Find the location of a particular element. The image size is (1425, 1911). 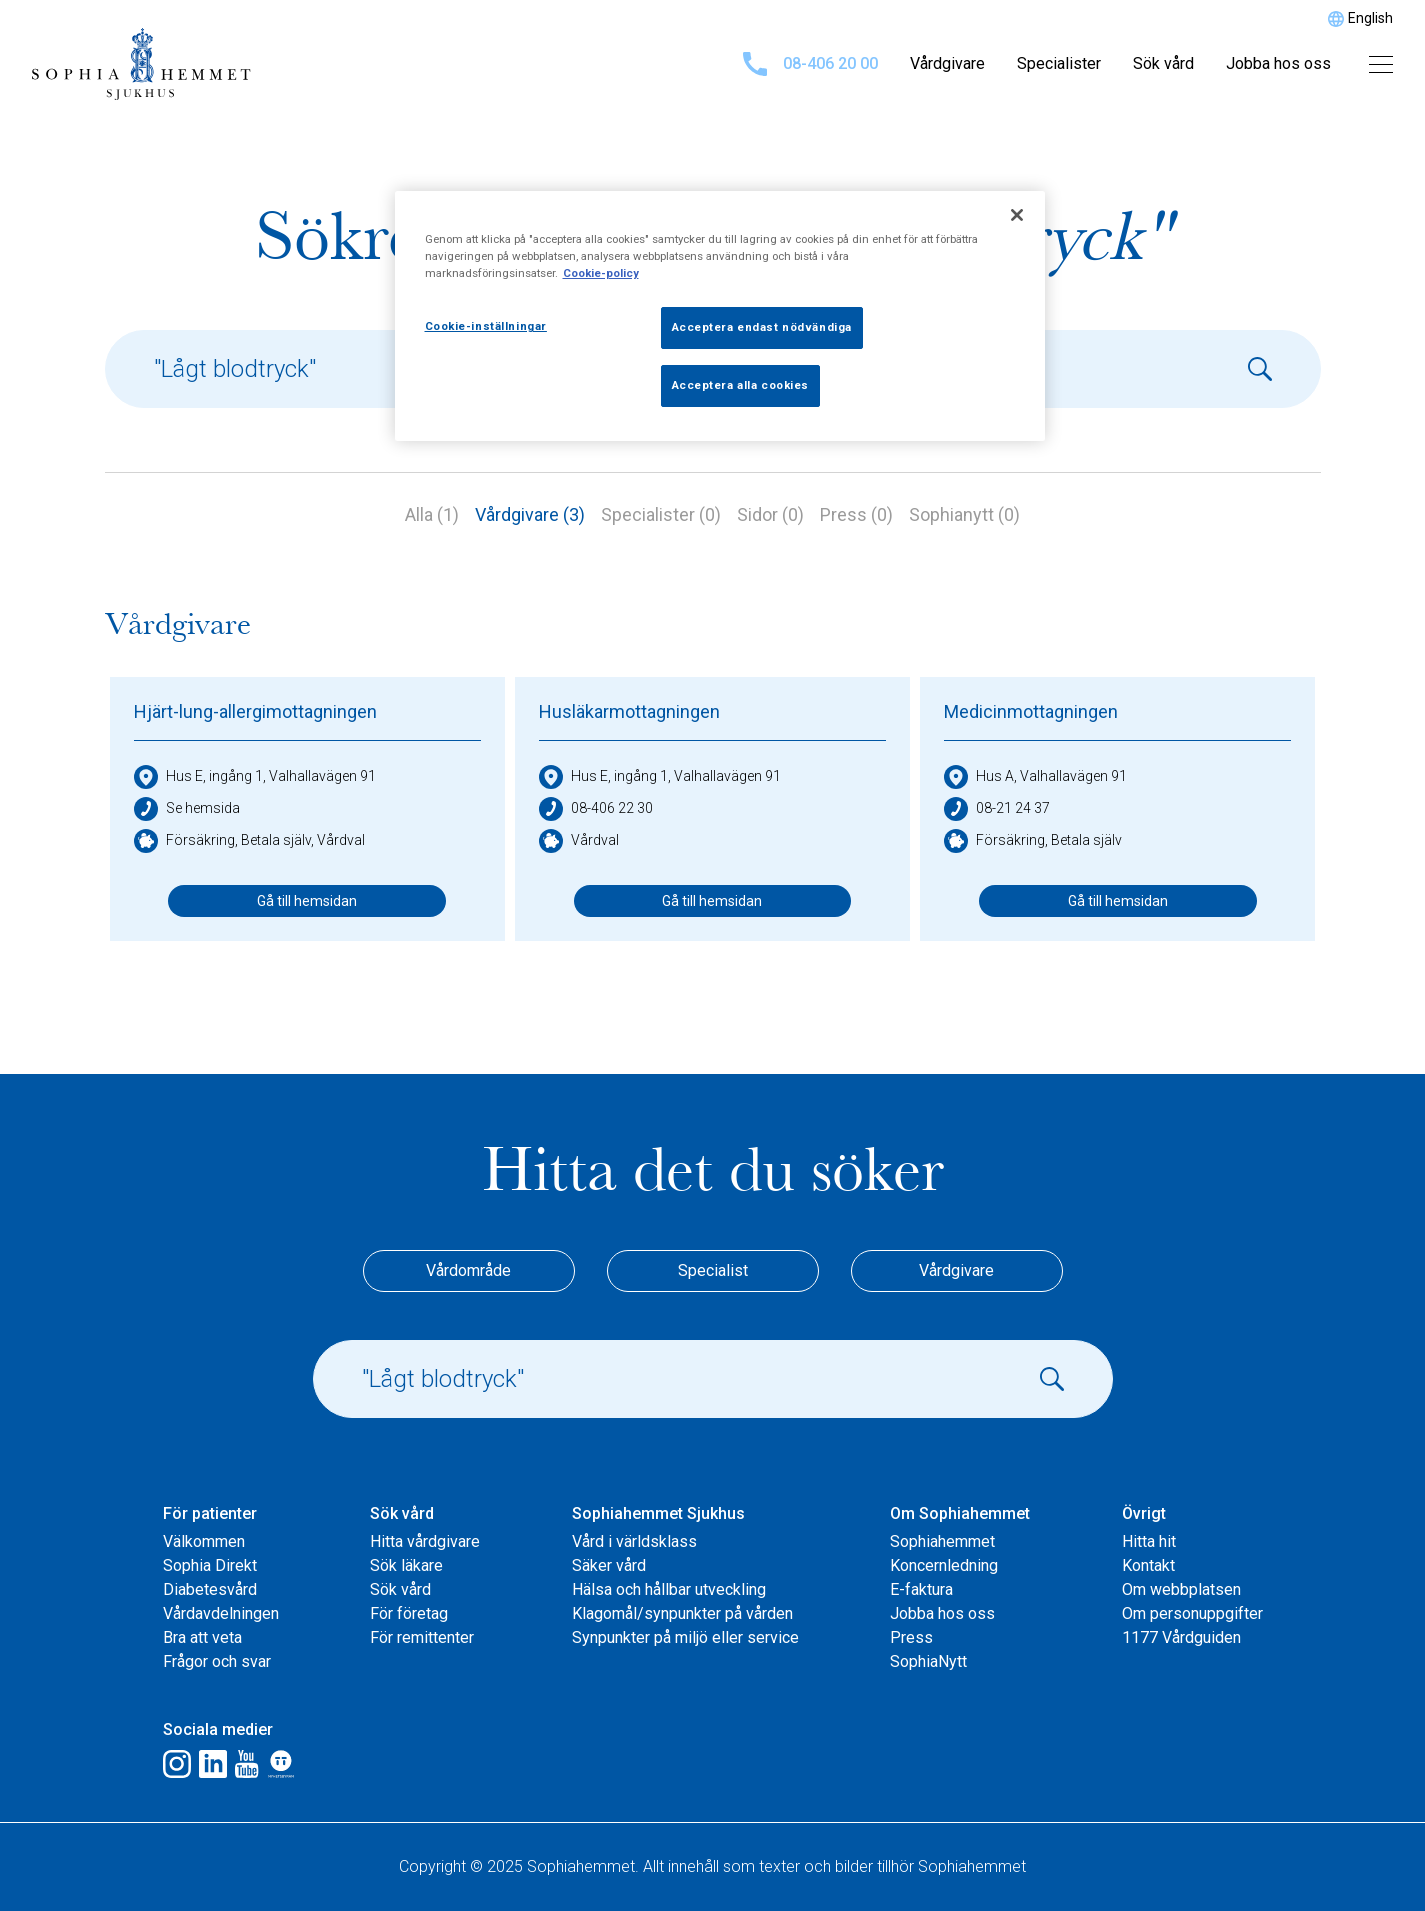

Press (0) is located at coordinates (856, 514).